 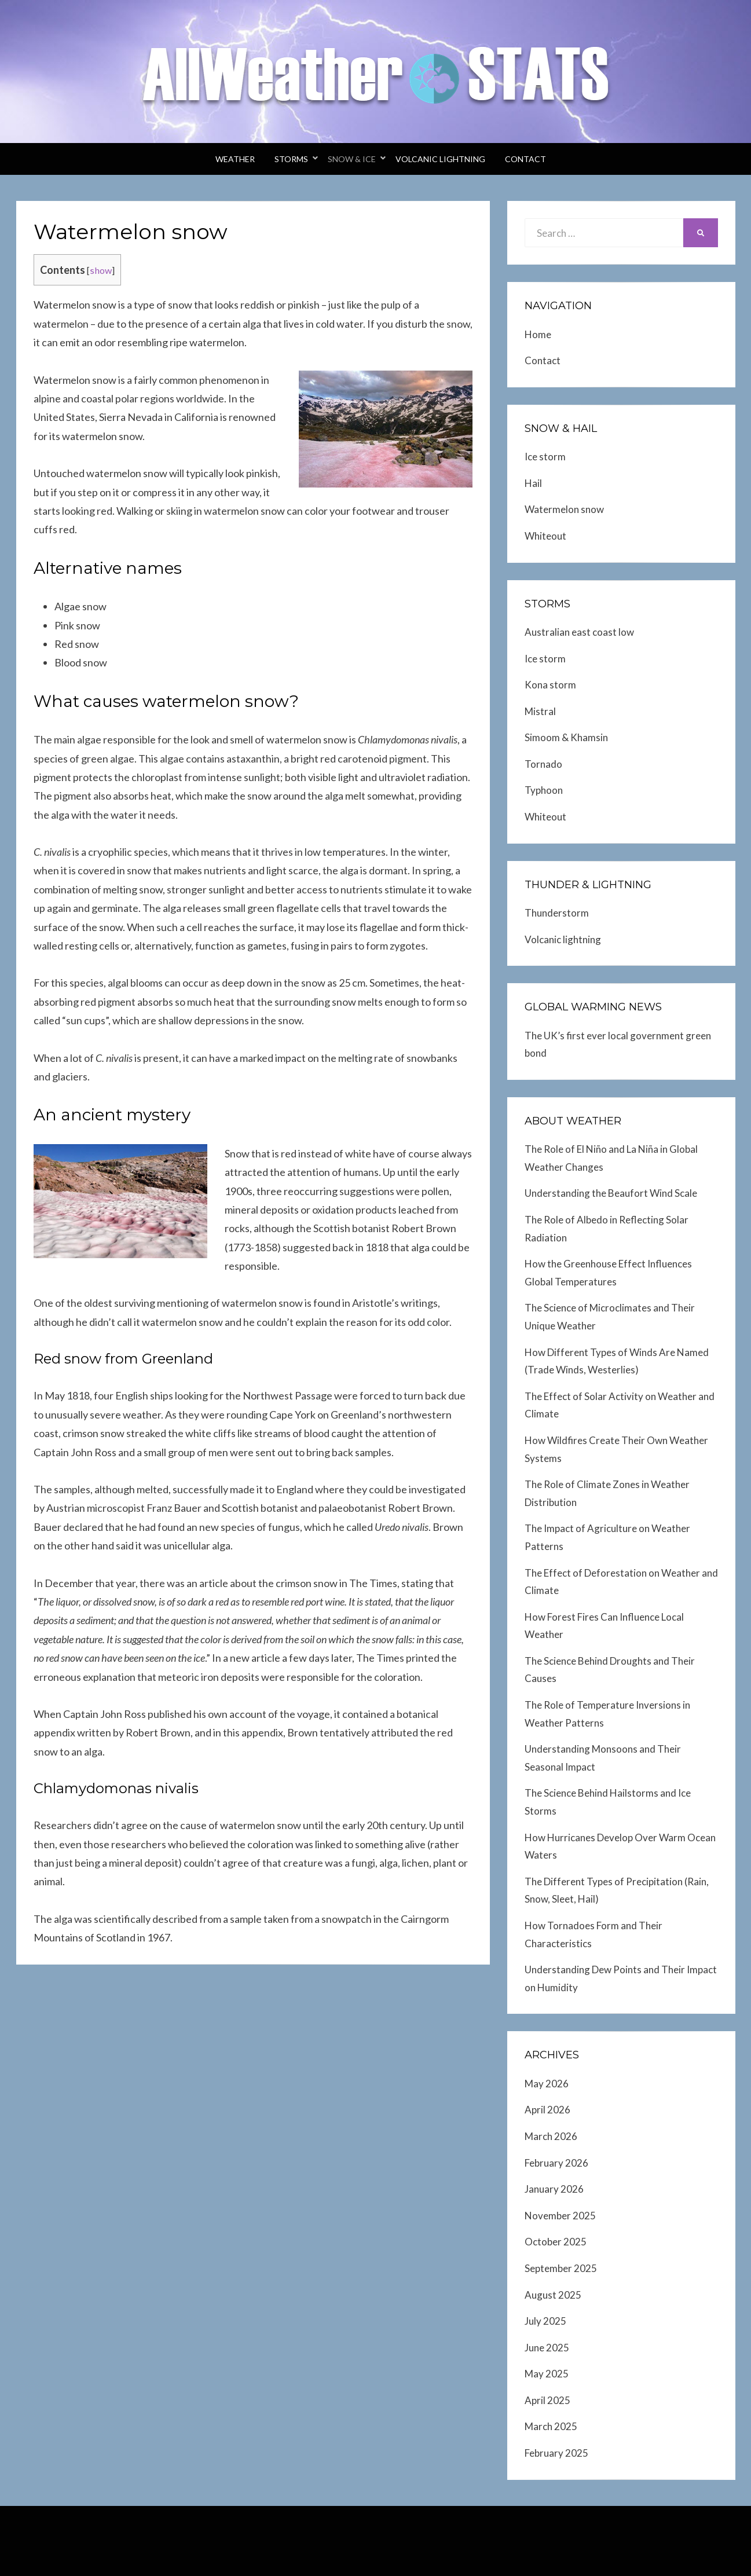 What do you see at coordinates (551, 2136) in the screenshot?
I see `March 2026` at bounding box center [551, 2136].